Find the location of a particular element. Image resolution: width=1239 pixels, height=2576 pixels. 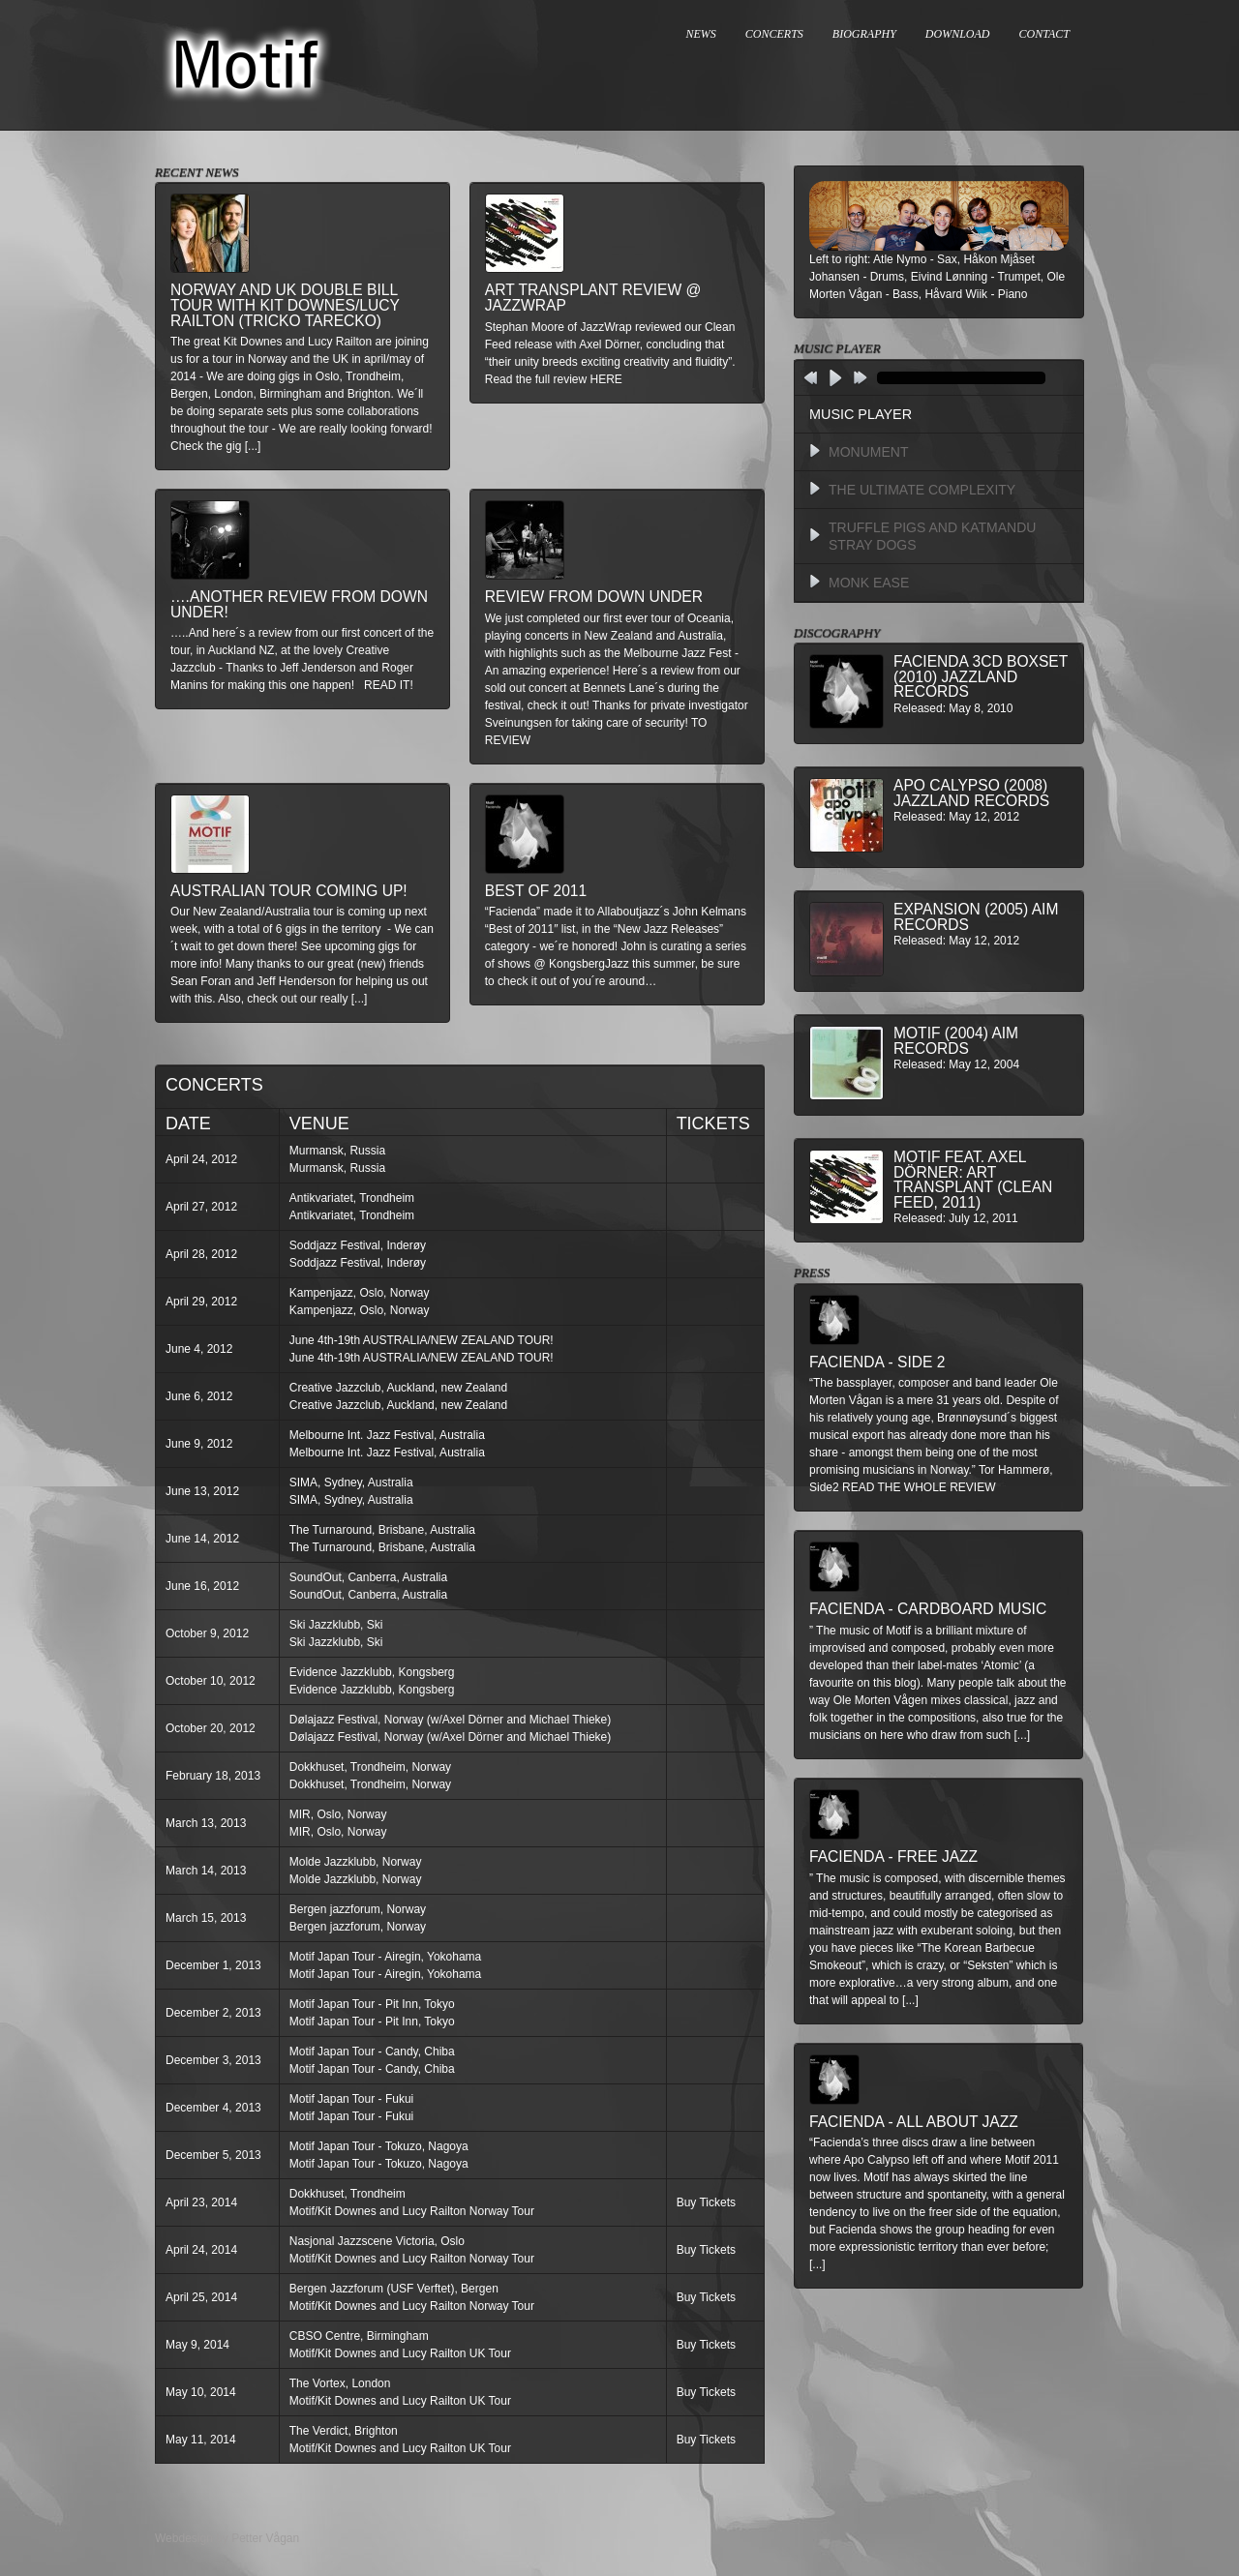

Motif Japan Tour - Tokuzo, Nagoya is located at coordinates (378, 2146).